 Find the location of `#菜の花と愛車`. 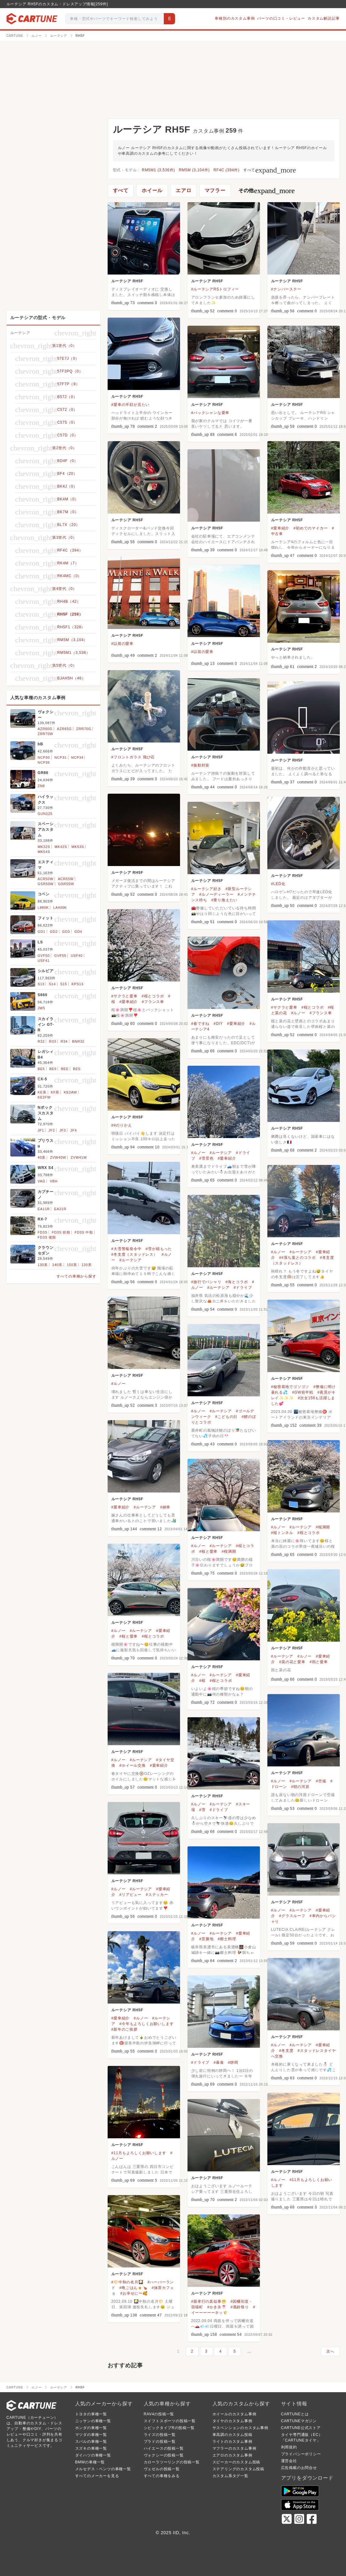

#菜の花と愛車 is located at coordinates (292, 1662).